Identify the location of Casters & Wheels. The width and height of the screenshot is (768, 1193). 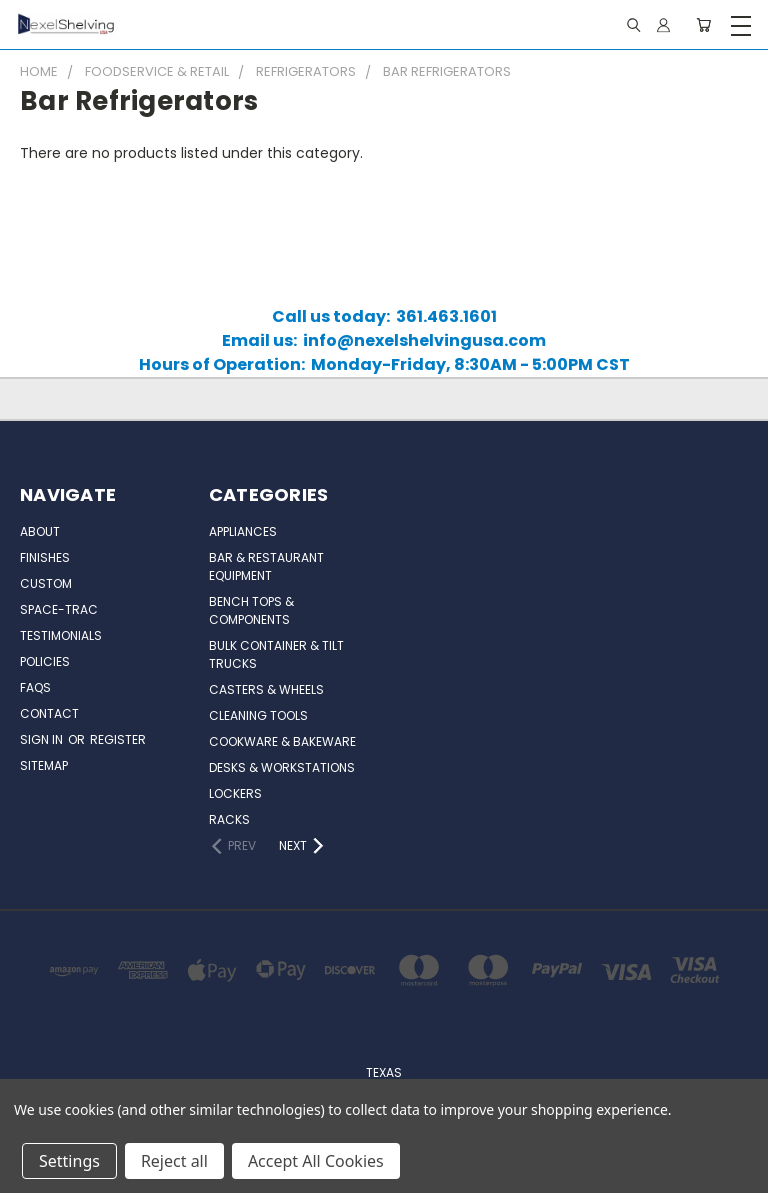
(266, 689).